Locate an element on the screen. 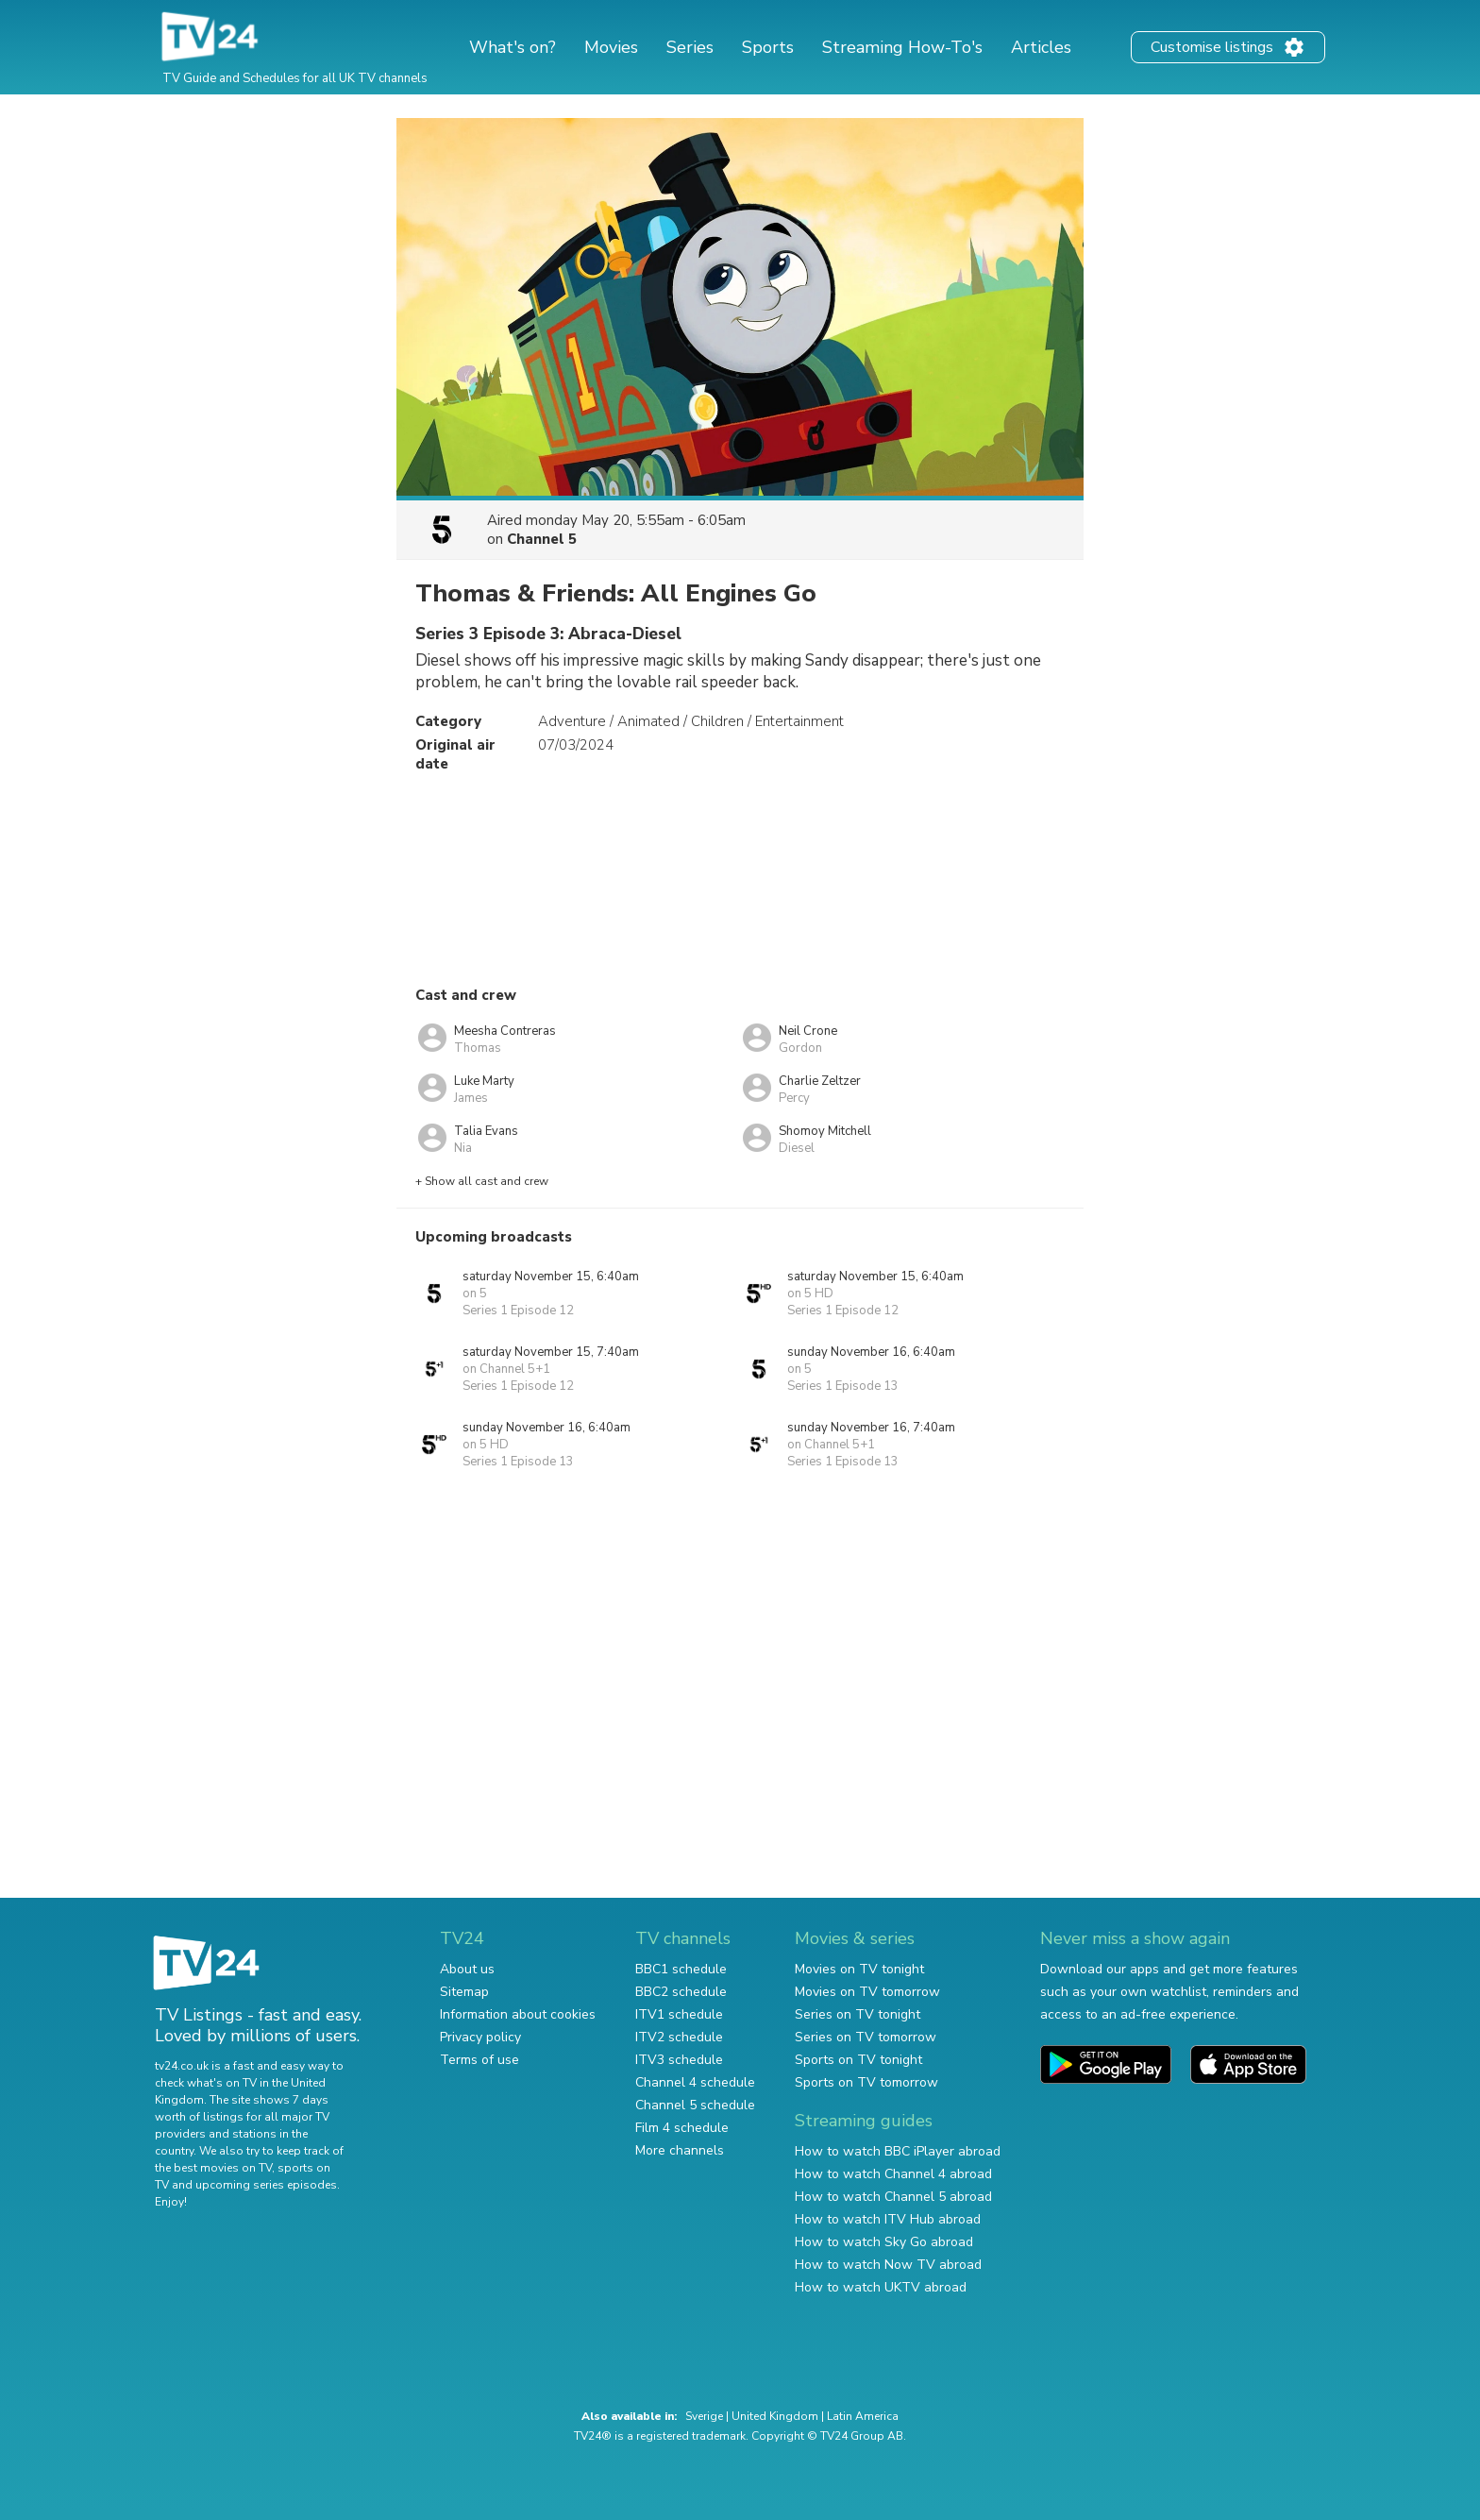 Image resolution: width=1480 pixels, height=2520 pixels. Sitemap is located at coordinates (464, 1992).